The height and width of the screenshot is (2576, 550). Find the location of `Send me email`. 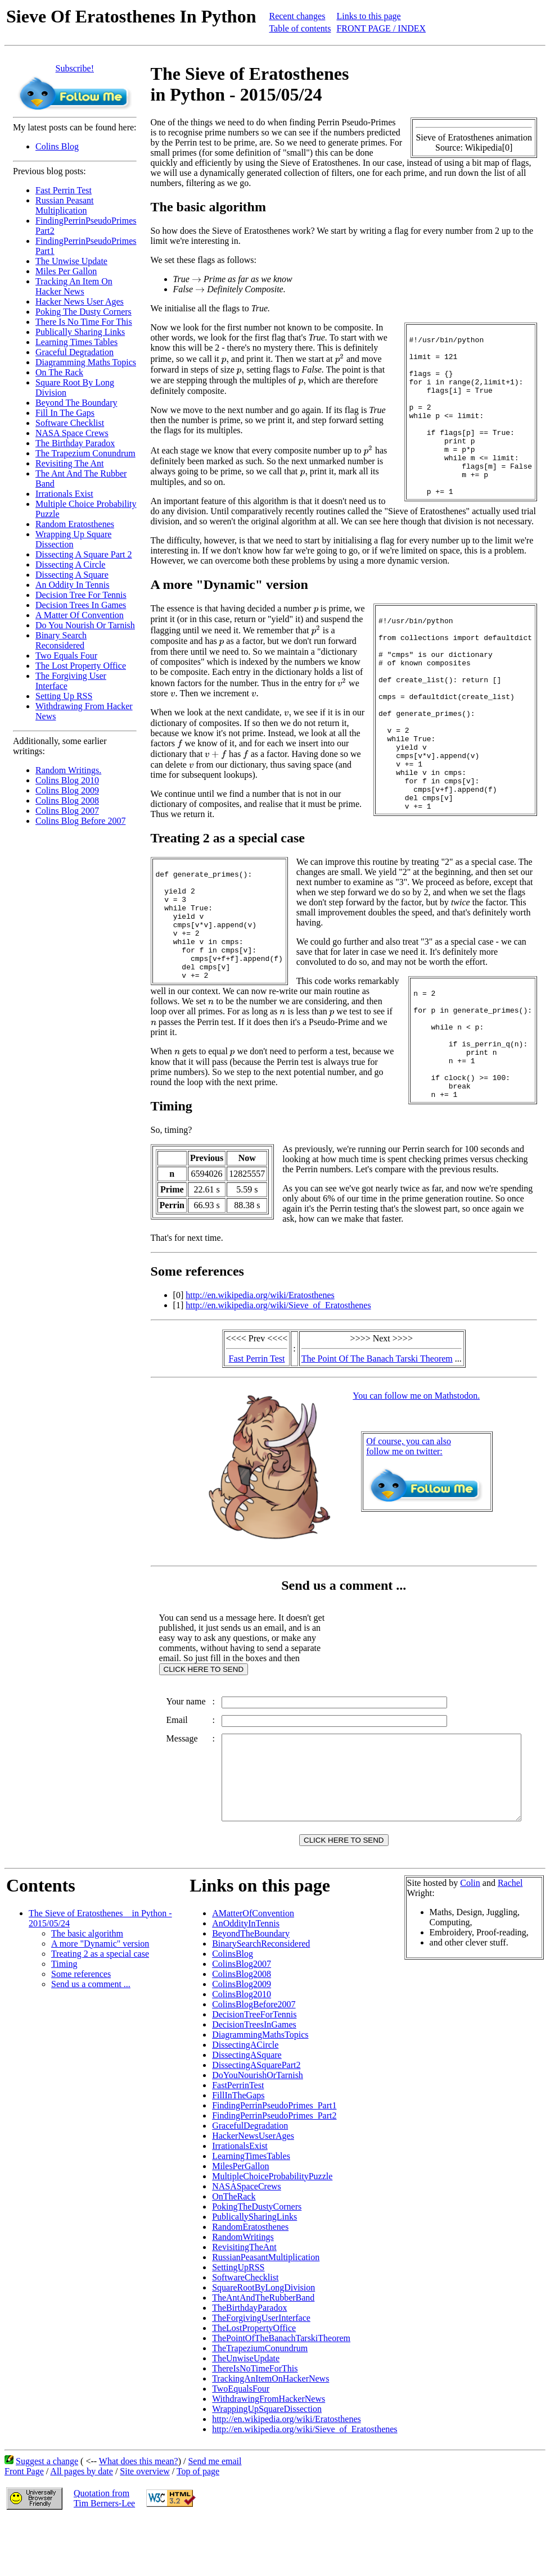

Send me email is located at coordinates (214, 2516).